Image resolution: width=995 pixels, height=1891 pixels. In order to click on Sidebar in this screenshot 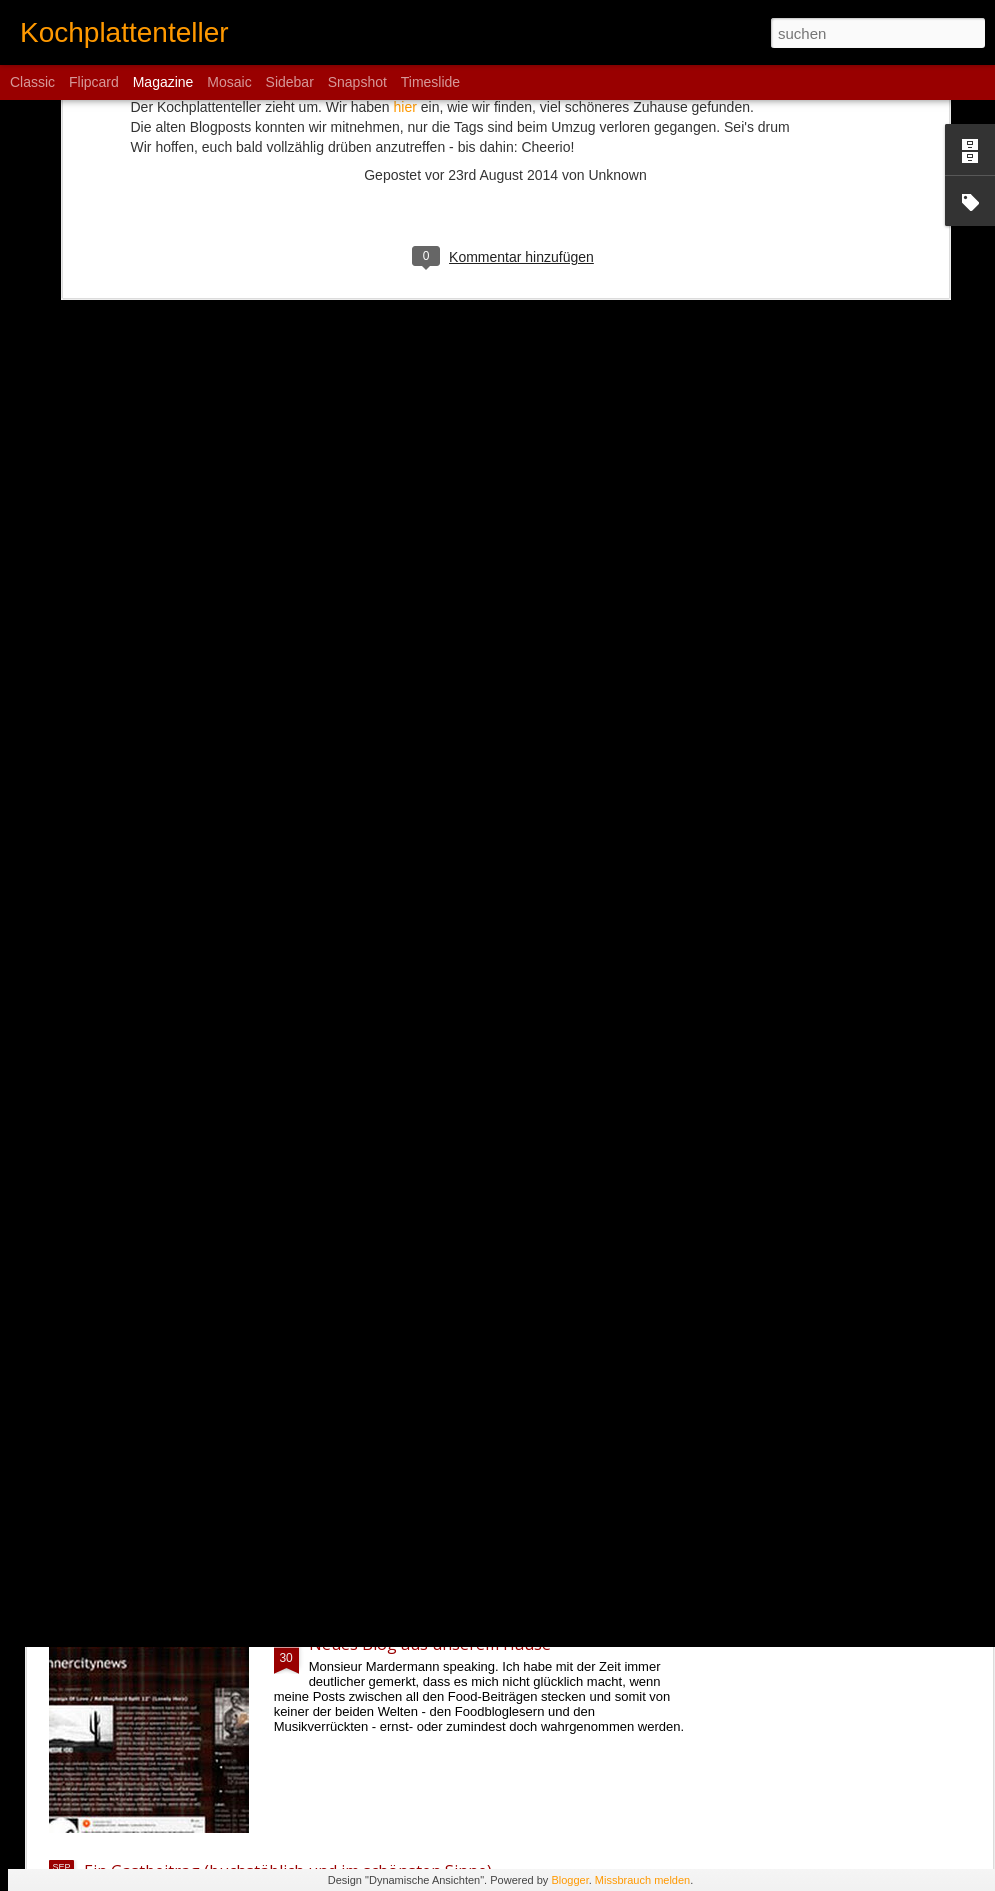, I will do `click(290, 82)`.